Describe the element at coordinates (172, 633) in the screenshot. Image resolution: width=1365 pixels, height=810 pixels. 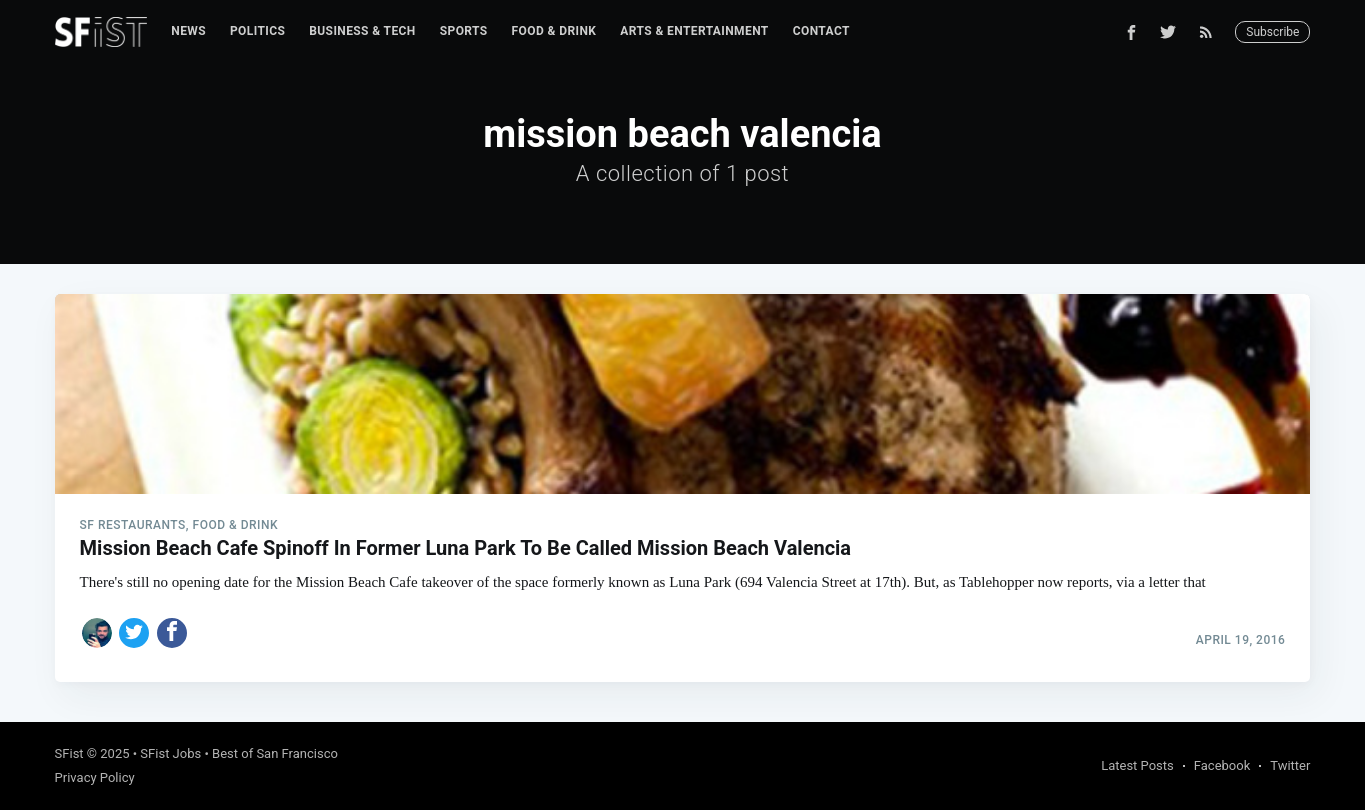
I see `[Share on Facebook]` at that location.